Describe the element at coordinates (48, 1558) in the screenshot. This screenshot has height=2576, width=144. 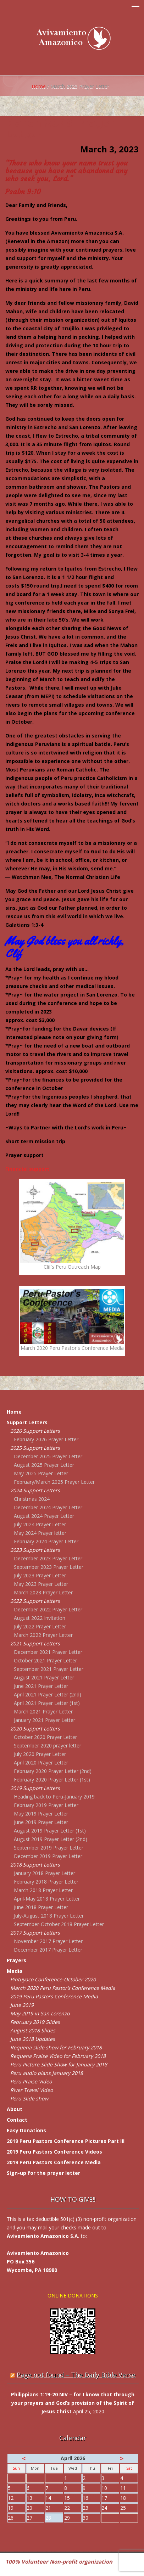
I see `December 2023 Prayer Letter` at that location.